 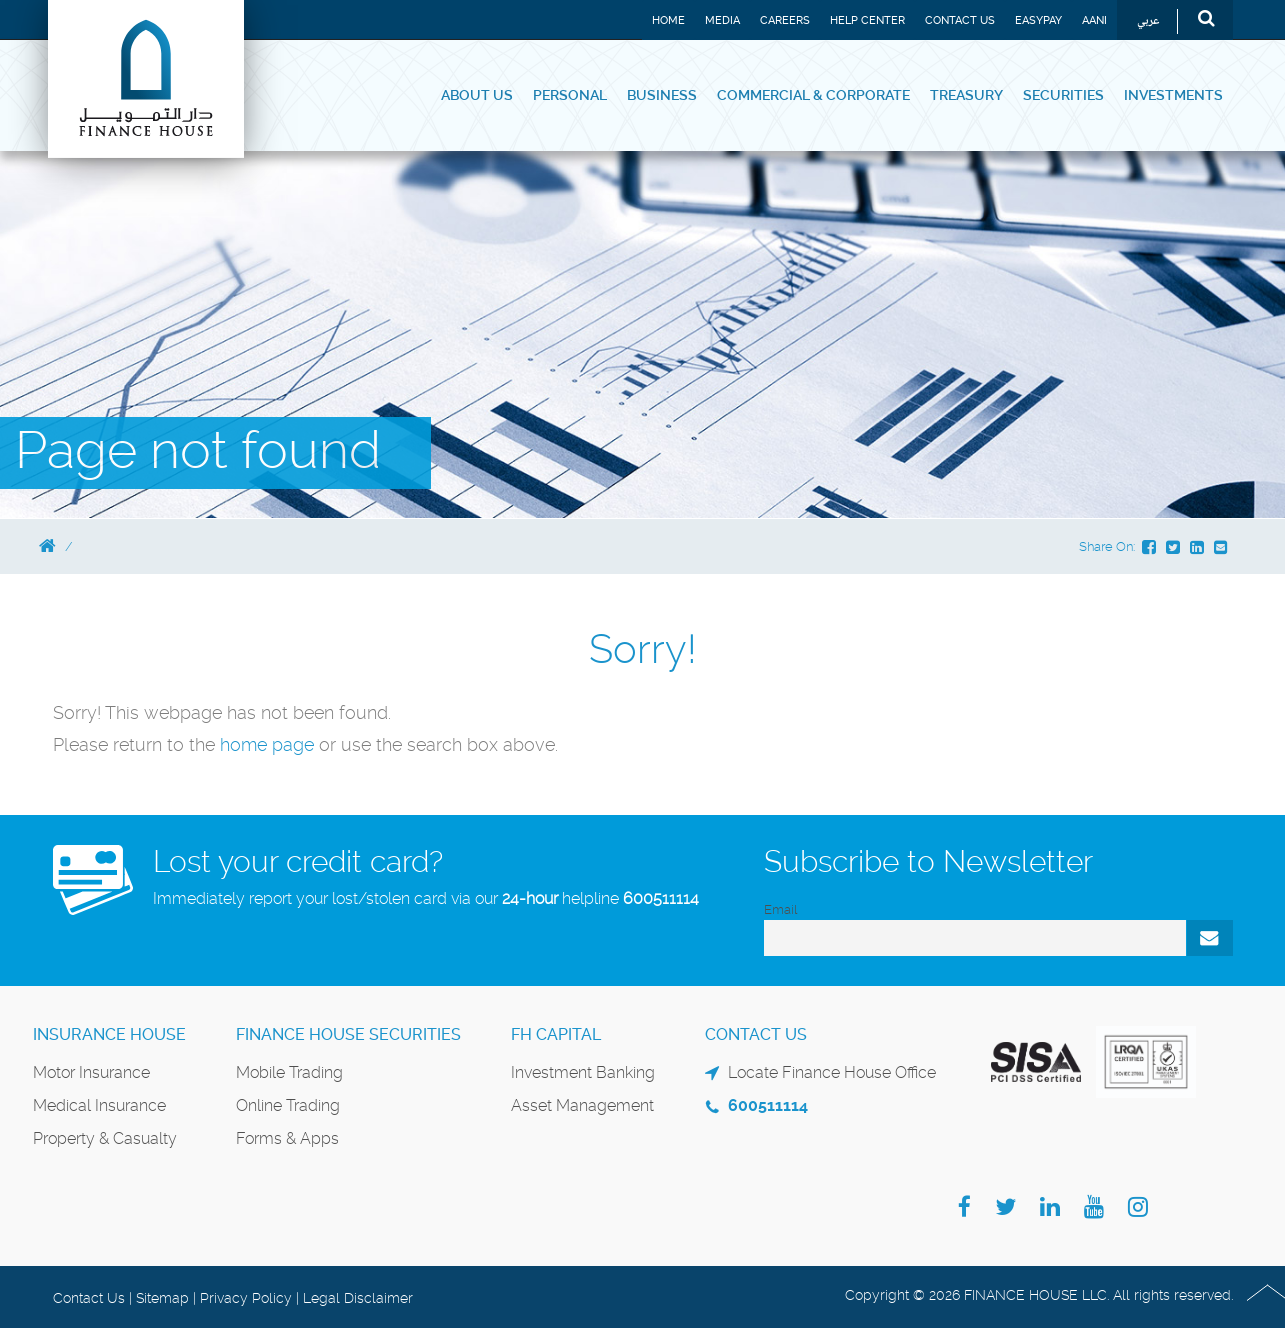 I want to click on page, so click(x=293, y=744).